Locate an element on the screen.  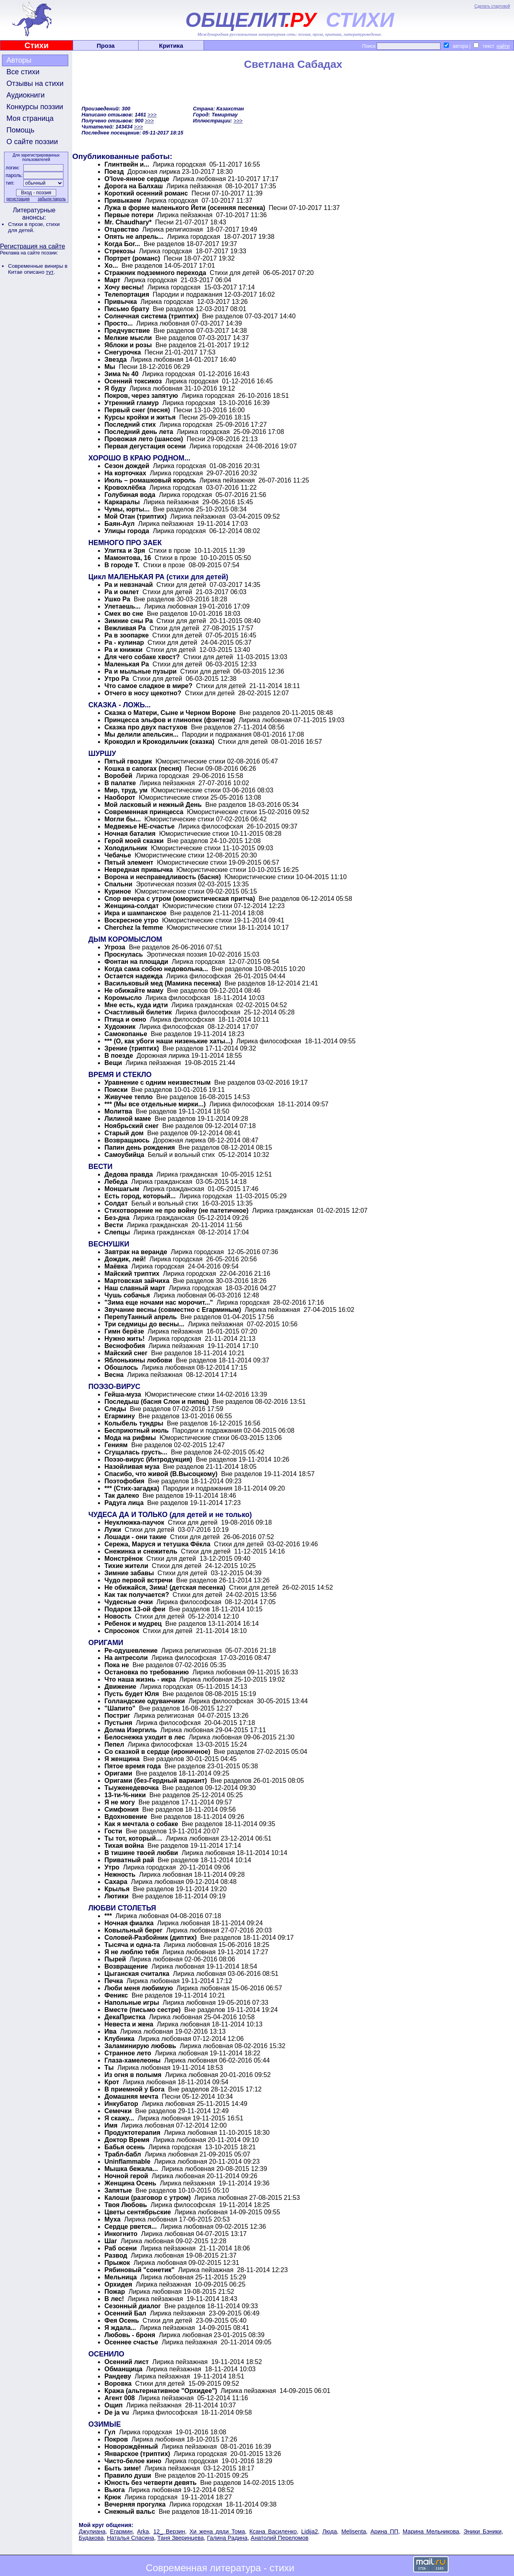
Аудиокниги is located at coordinates (25, 95).